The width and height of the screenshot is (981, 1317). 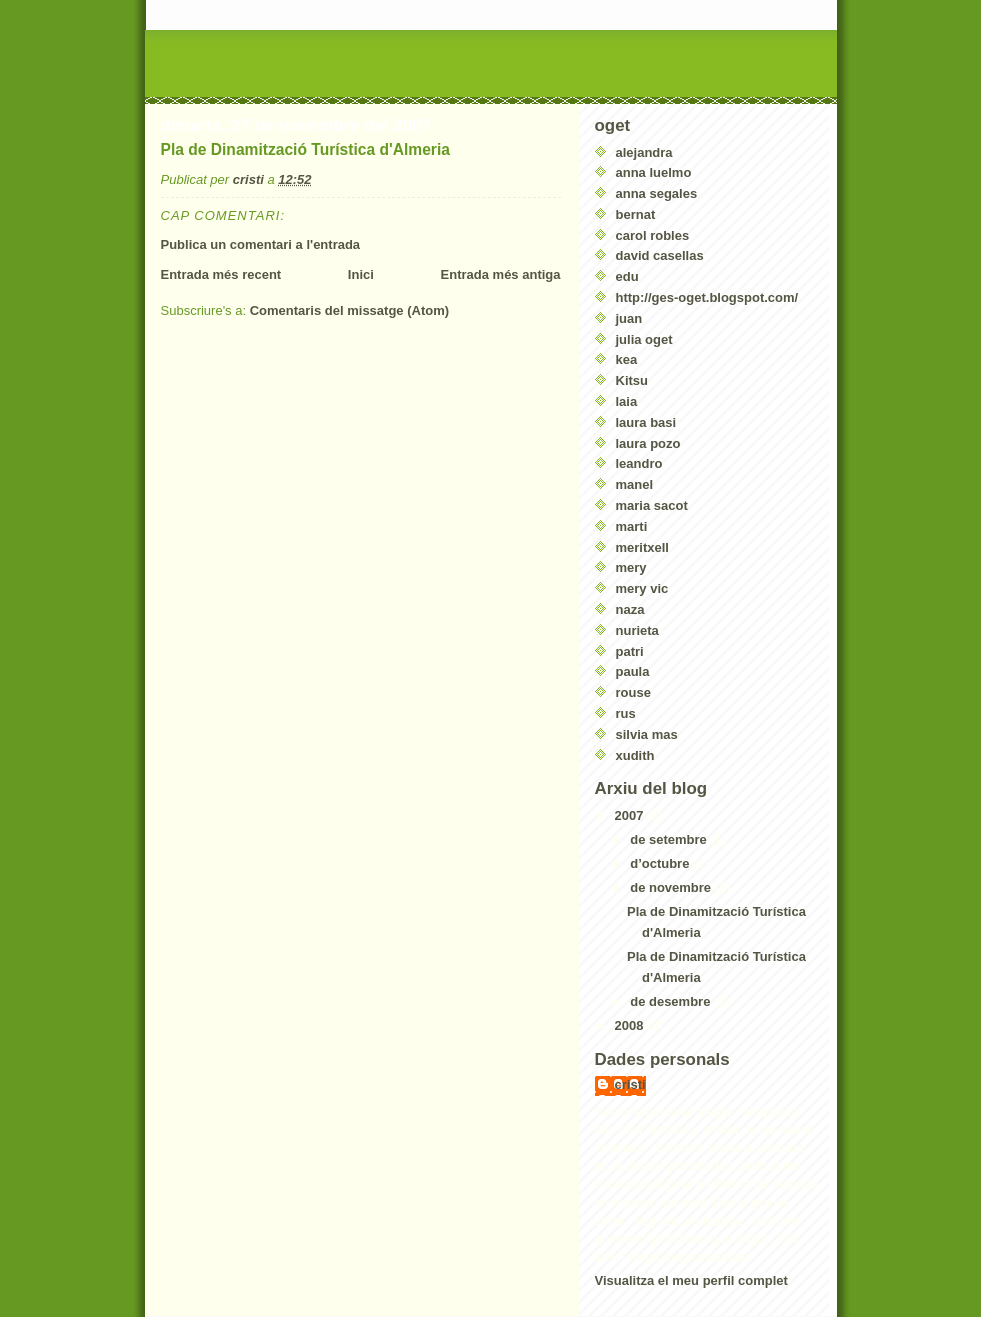 I want to click on Entrada més recent, so click(x=221, y=274).